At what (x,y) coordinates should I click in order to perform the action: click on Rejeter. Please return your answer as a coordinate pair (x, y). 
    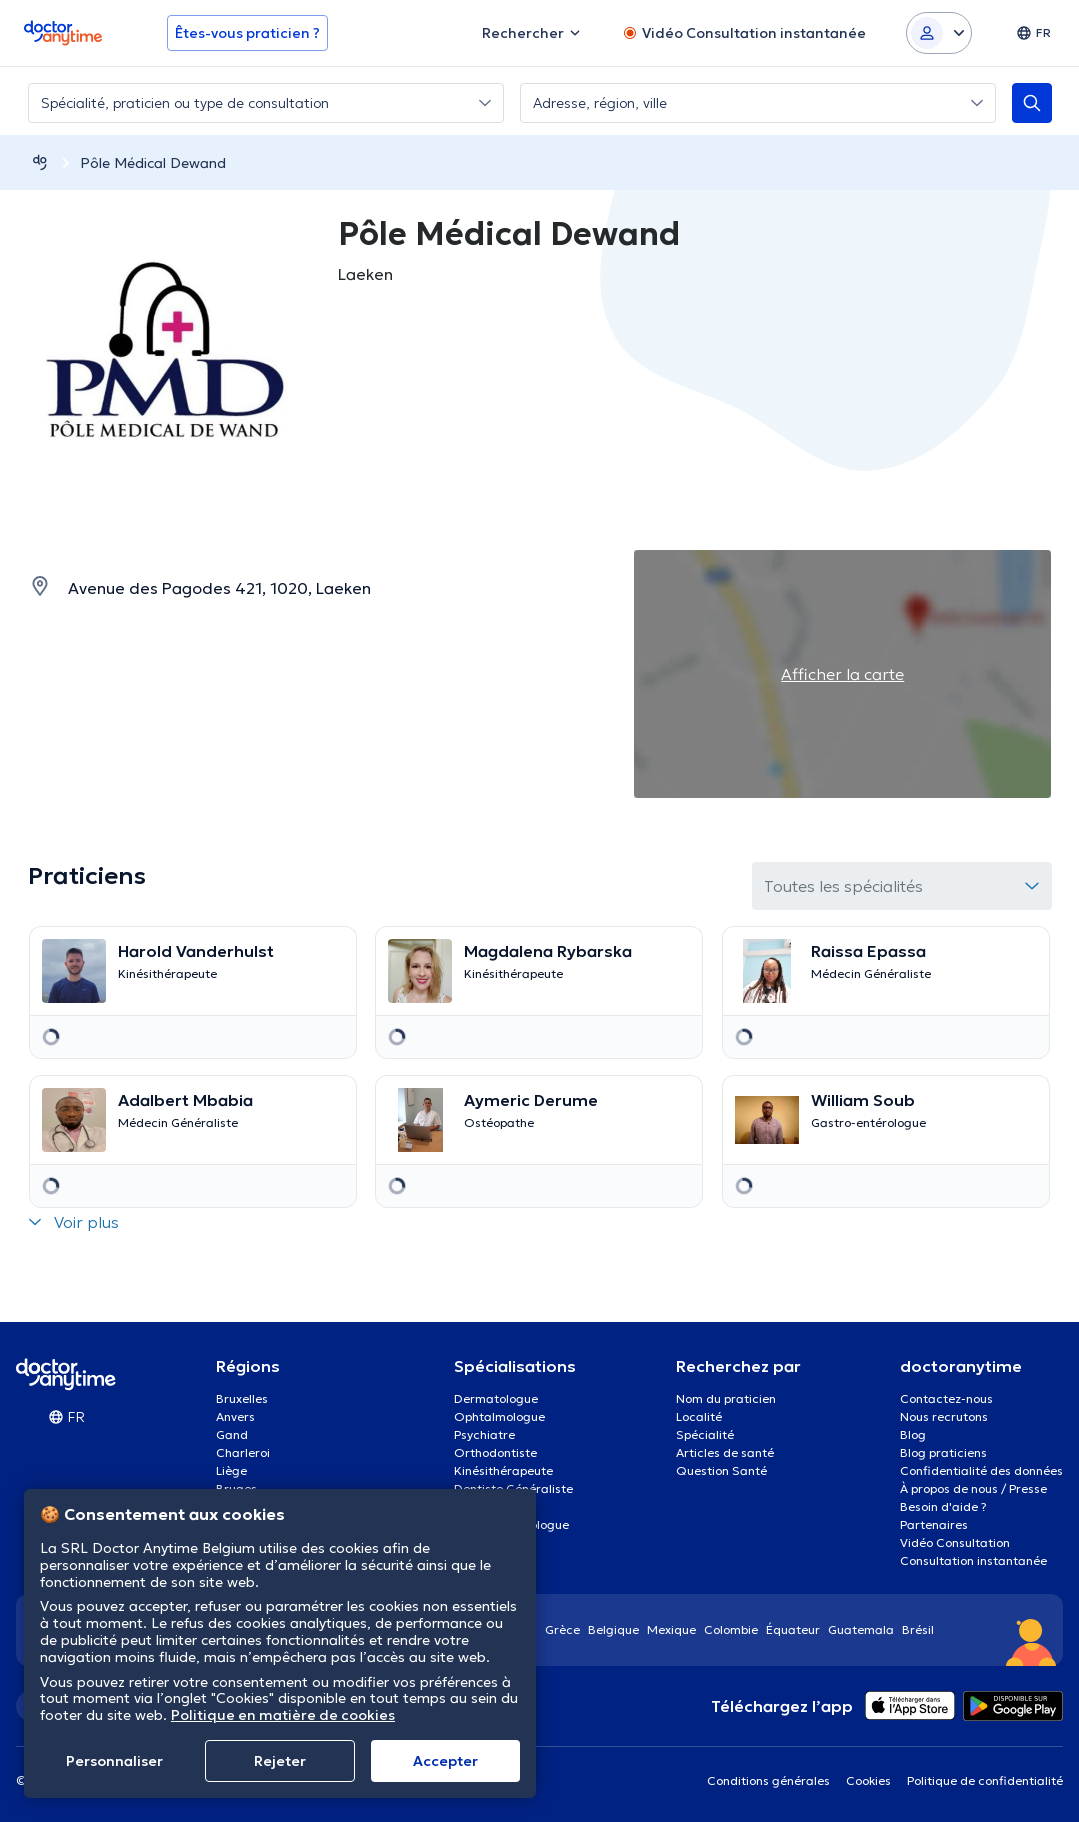
    Looking at the image, I should click on (280, 1761).